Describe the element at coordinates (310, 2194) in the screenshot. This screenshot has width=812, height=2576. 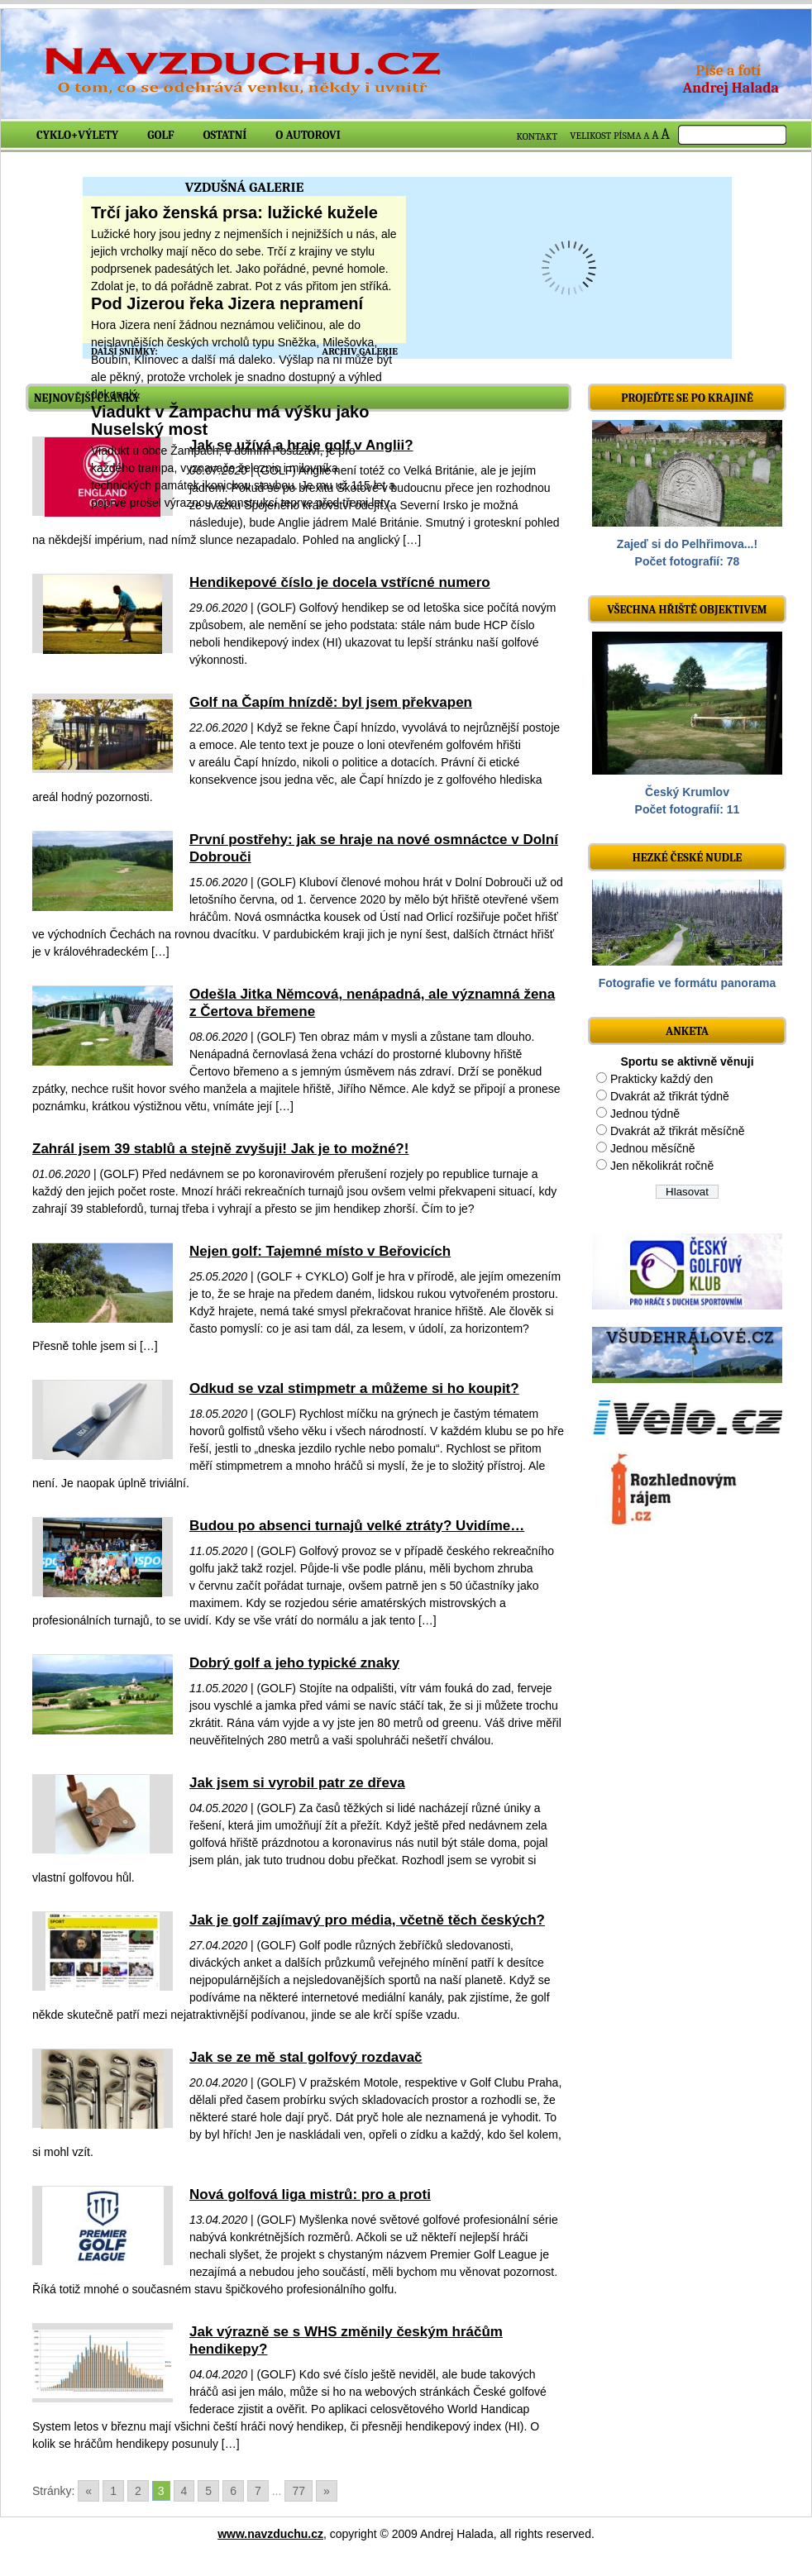
I see `Nová golfová liga mistrů: pro a proti` at that location.